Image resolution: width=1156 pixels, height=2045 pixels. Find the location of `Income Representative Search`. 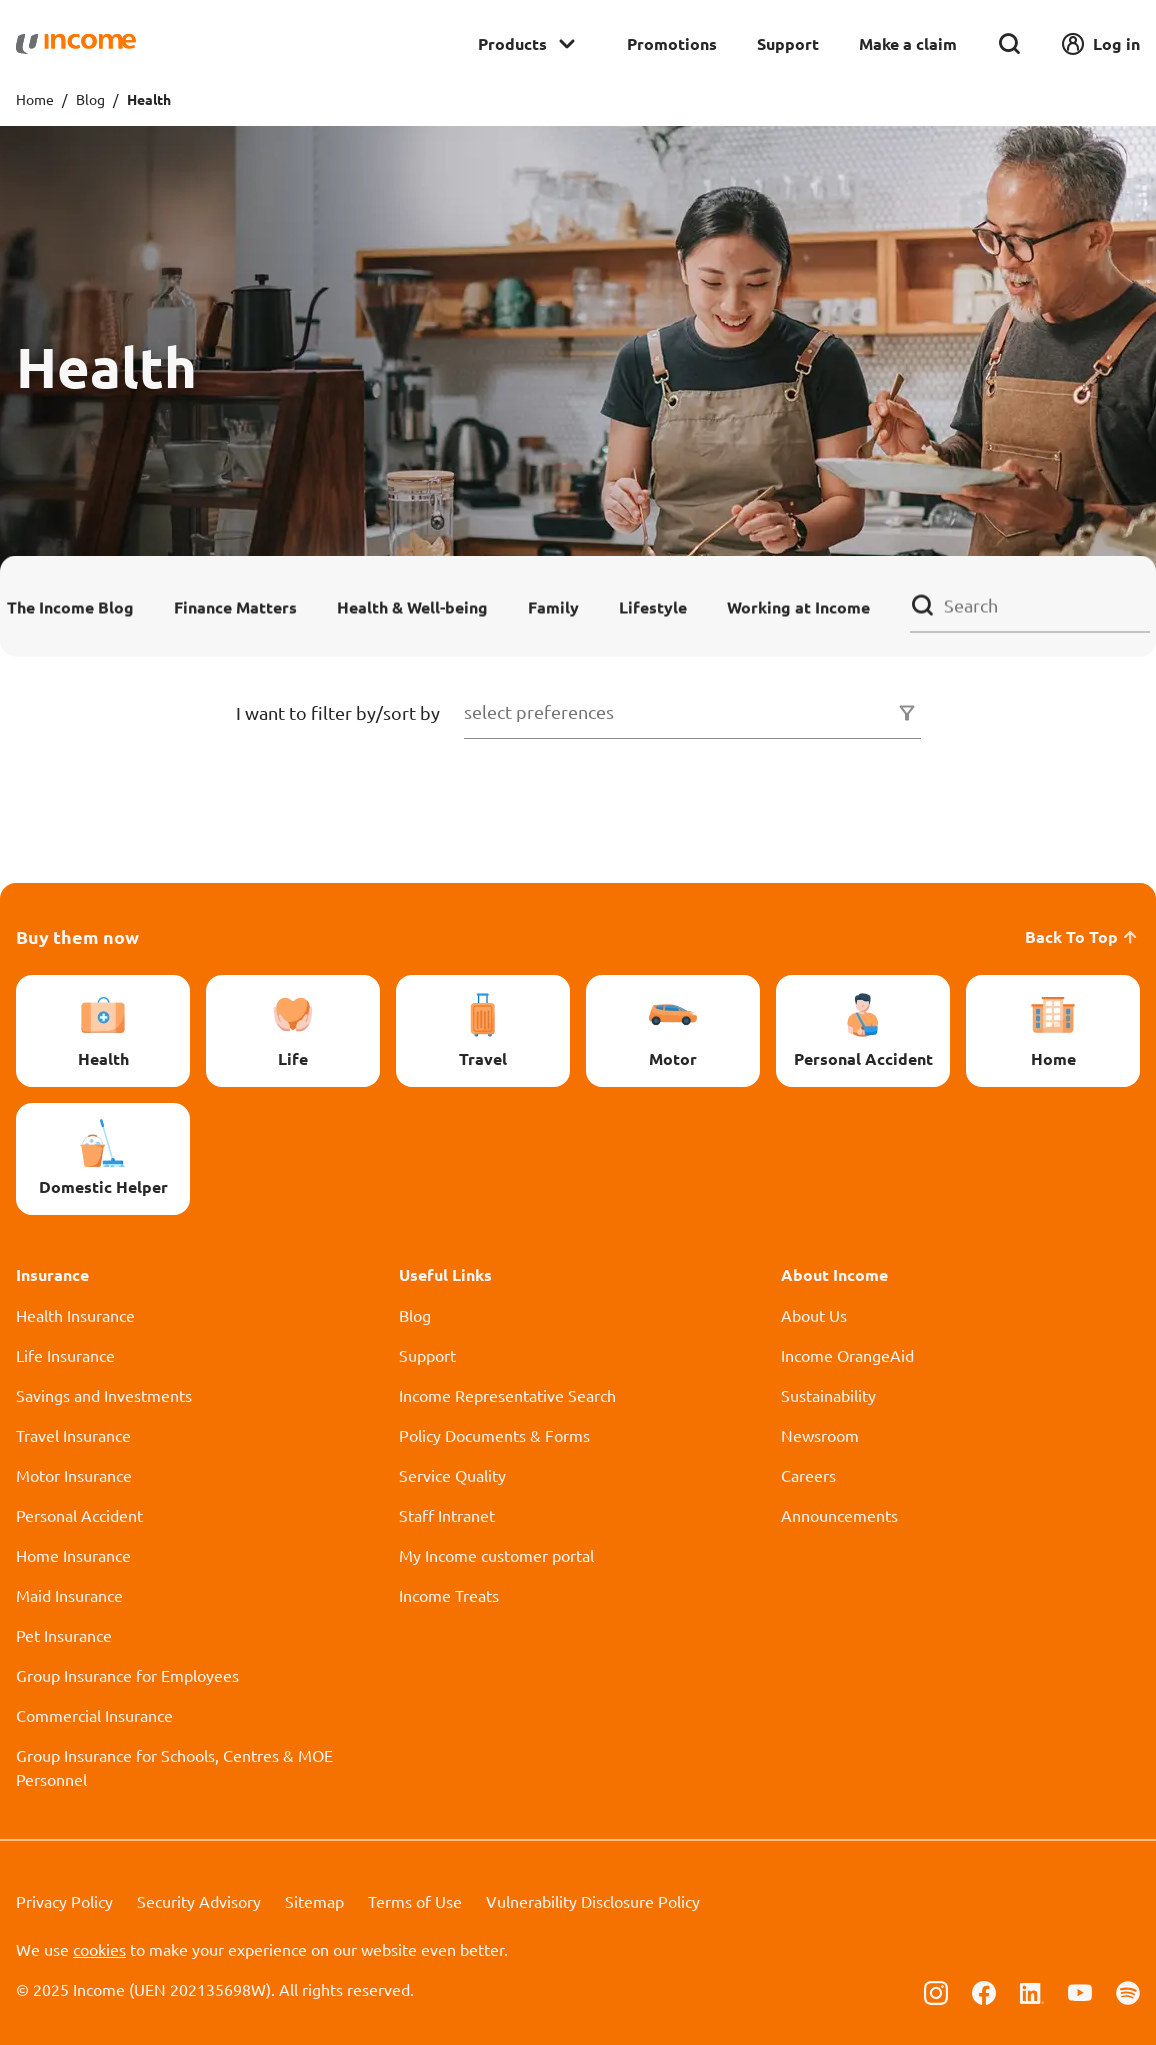

Income Representative Search is located at coordinates (507, 1395).